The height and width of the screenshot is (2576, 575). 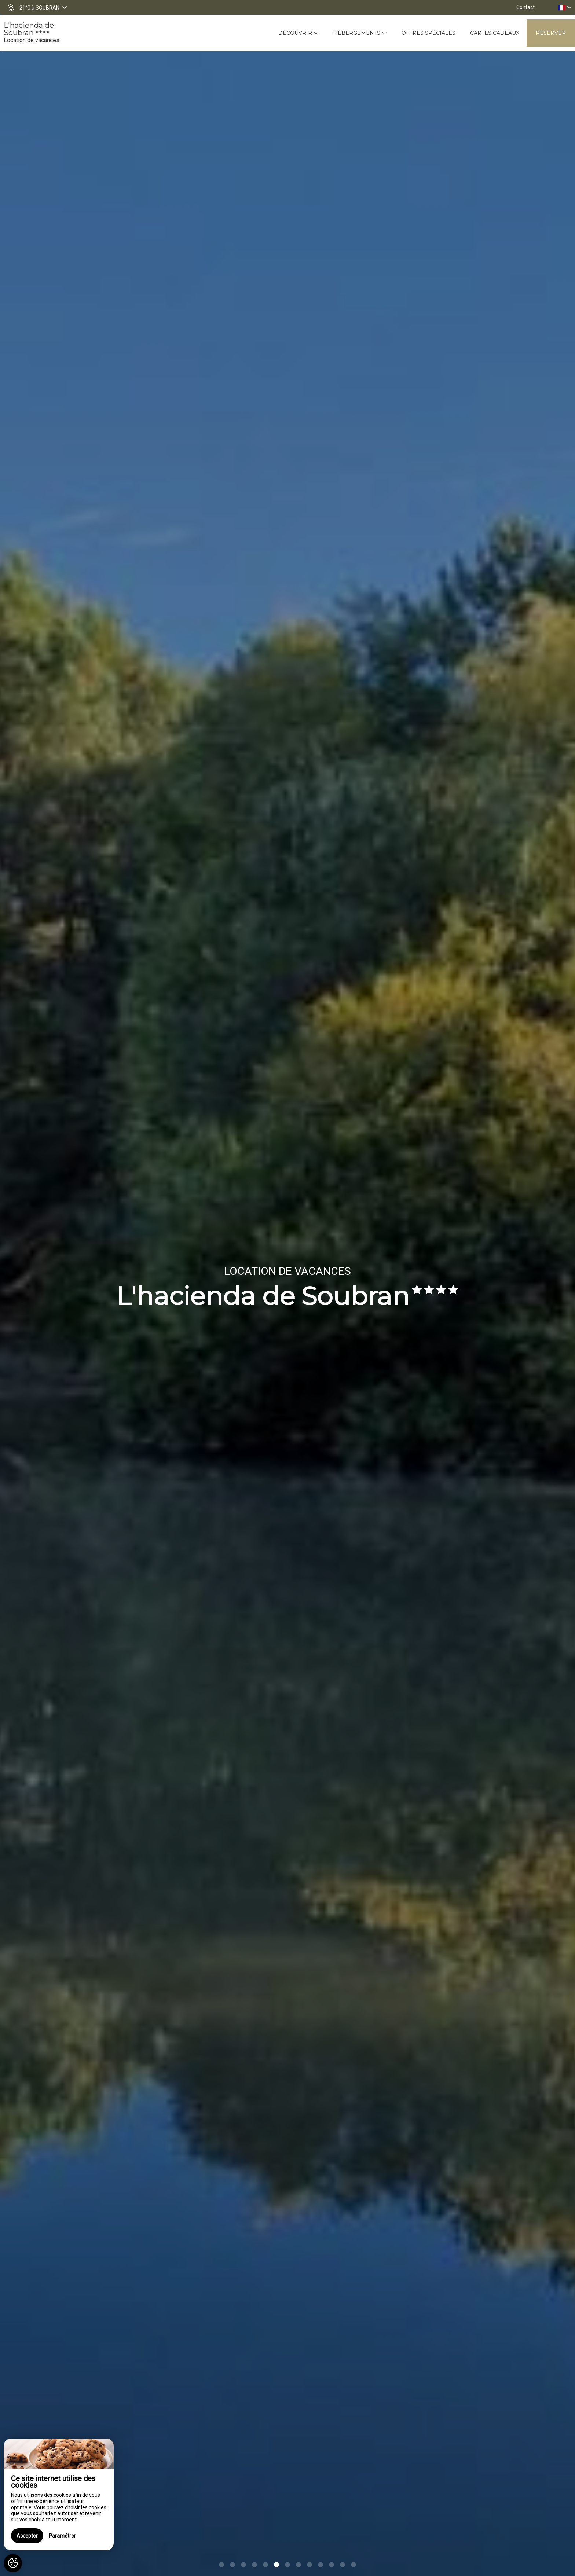 I want to click on Réserver, so click(x=551, y=33).